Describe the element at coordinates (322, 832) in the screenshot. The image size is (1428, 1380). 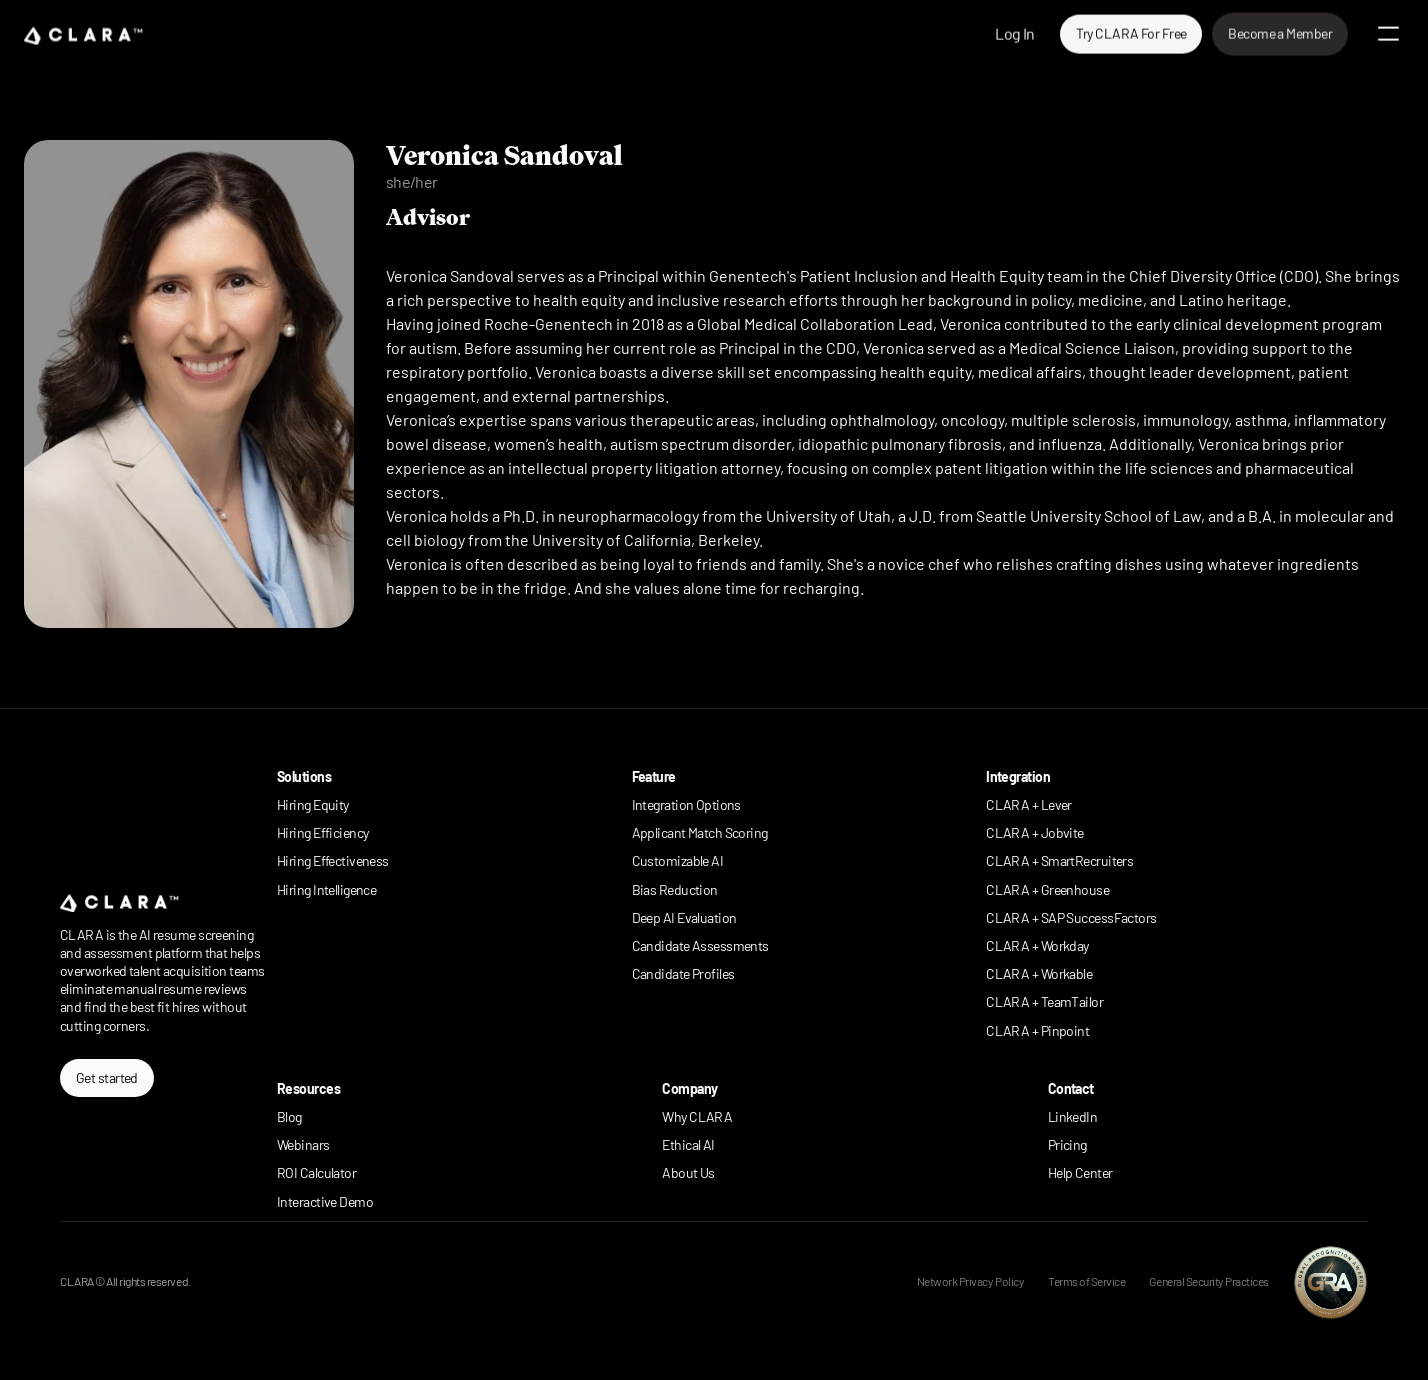
I see `Hiring Efficiency` at that location.